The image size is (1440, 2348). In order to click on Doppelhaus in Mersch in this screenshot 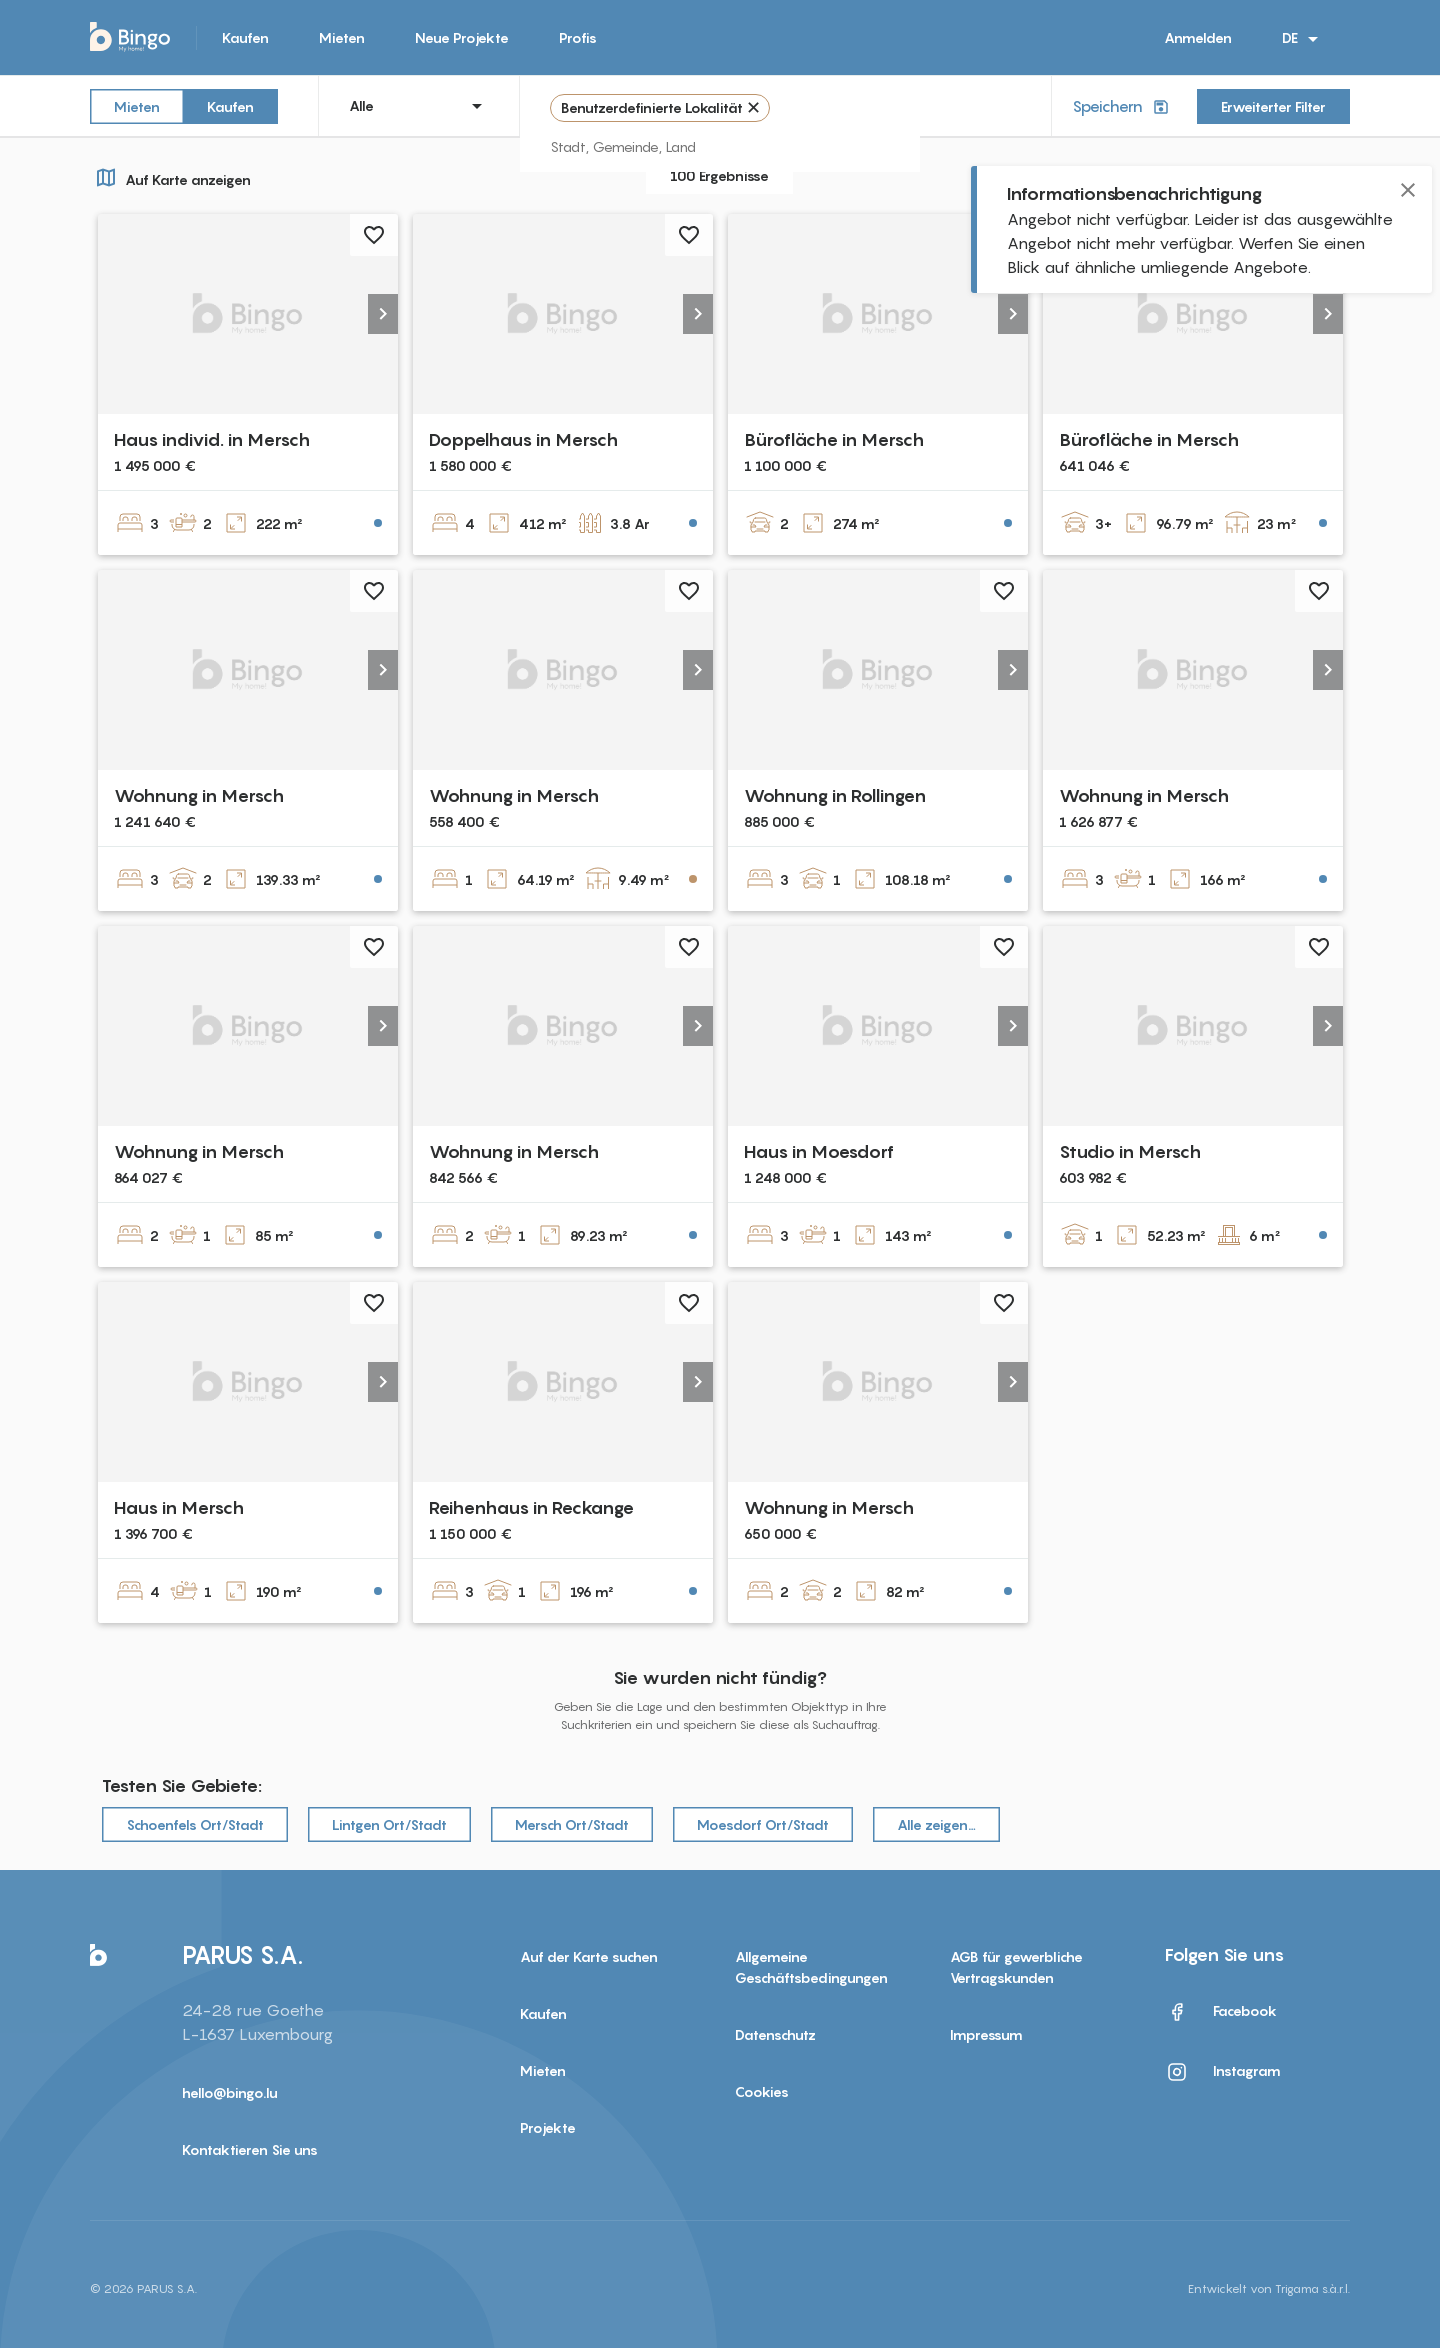, I will do `click(523, 439)`.